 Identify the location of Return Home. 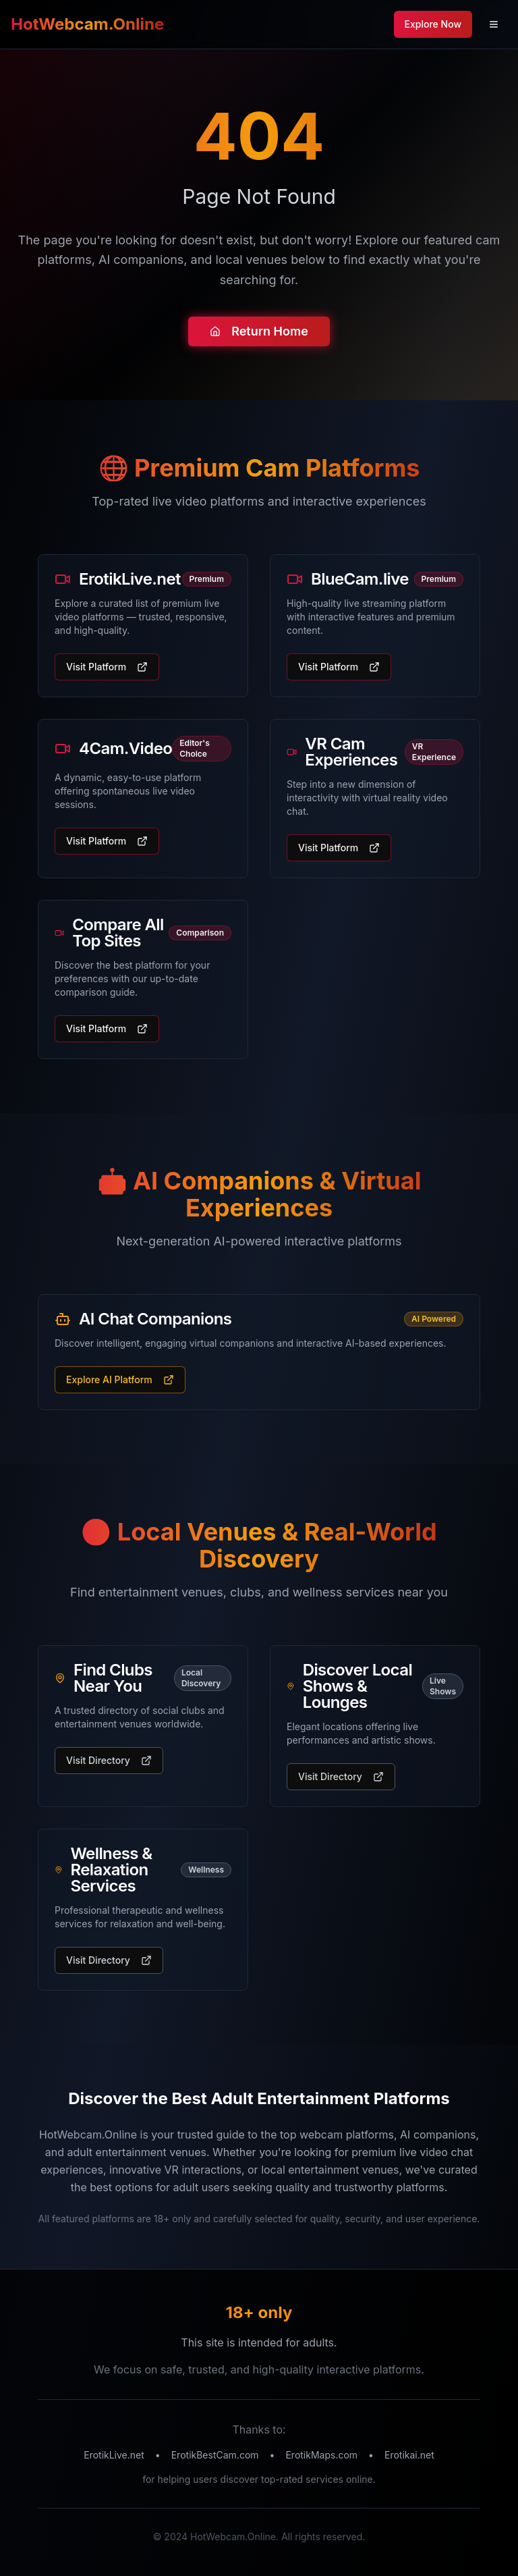
(259, 332).